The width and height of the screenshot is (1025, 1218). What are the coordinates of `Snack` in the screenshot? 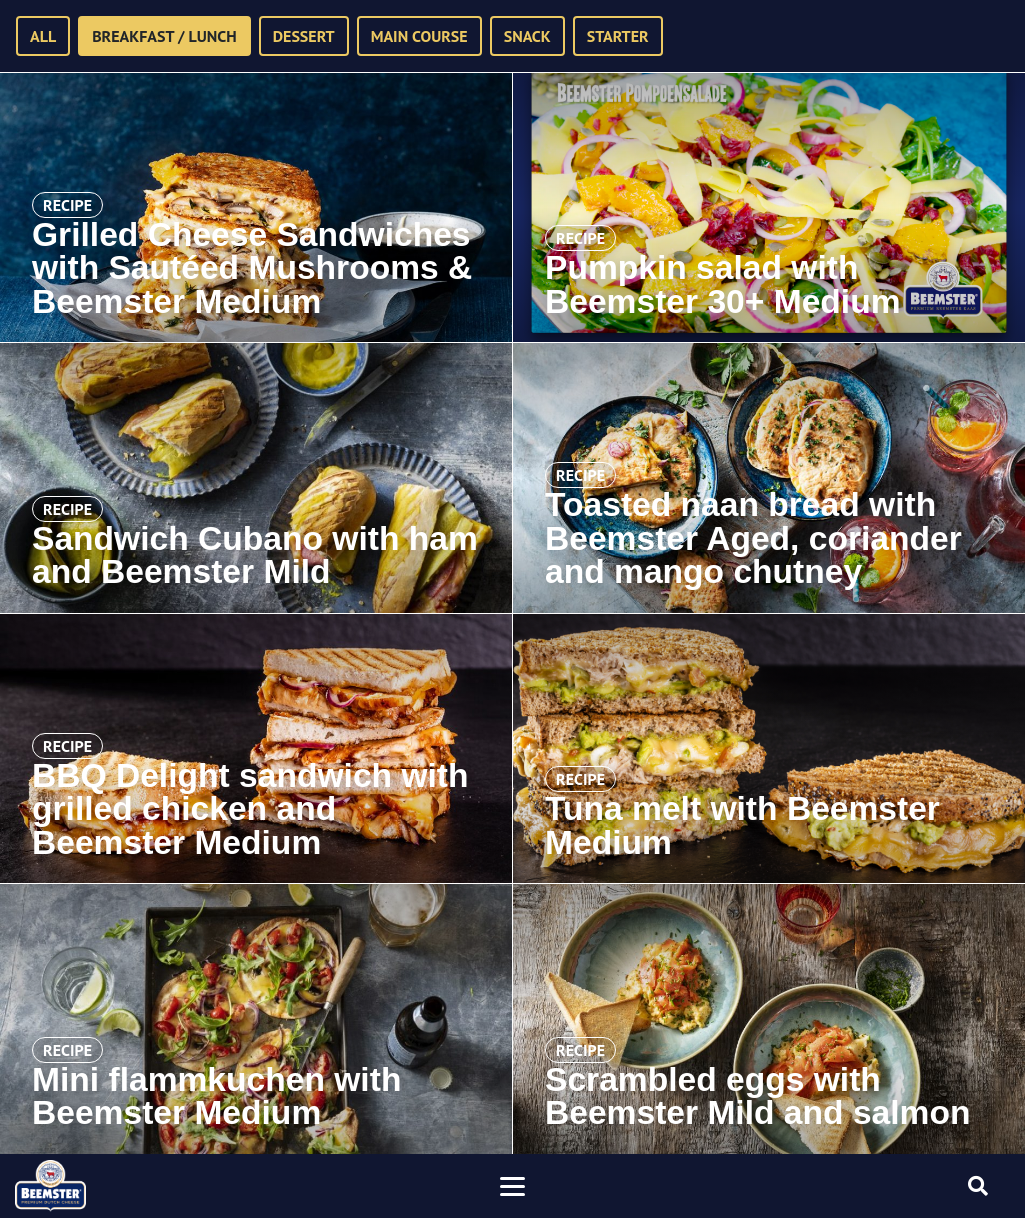 It's located at (527, 36).